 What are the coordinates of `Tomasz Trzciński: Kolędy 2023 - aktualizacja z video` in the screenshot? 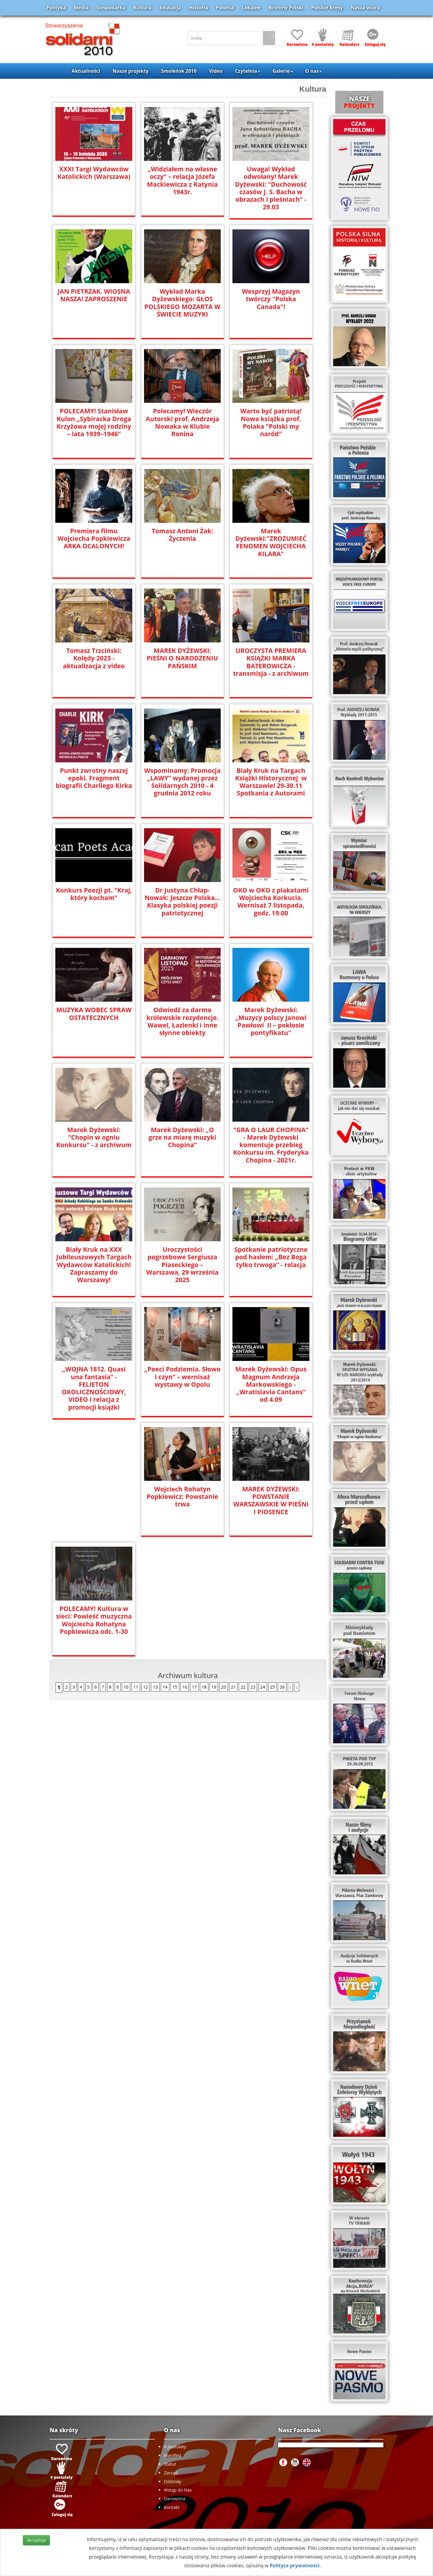 It's located at (93, 657).